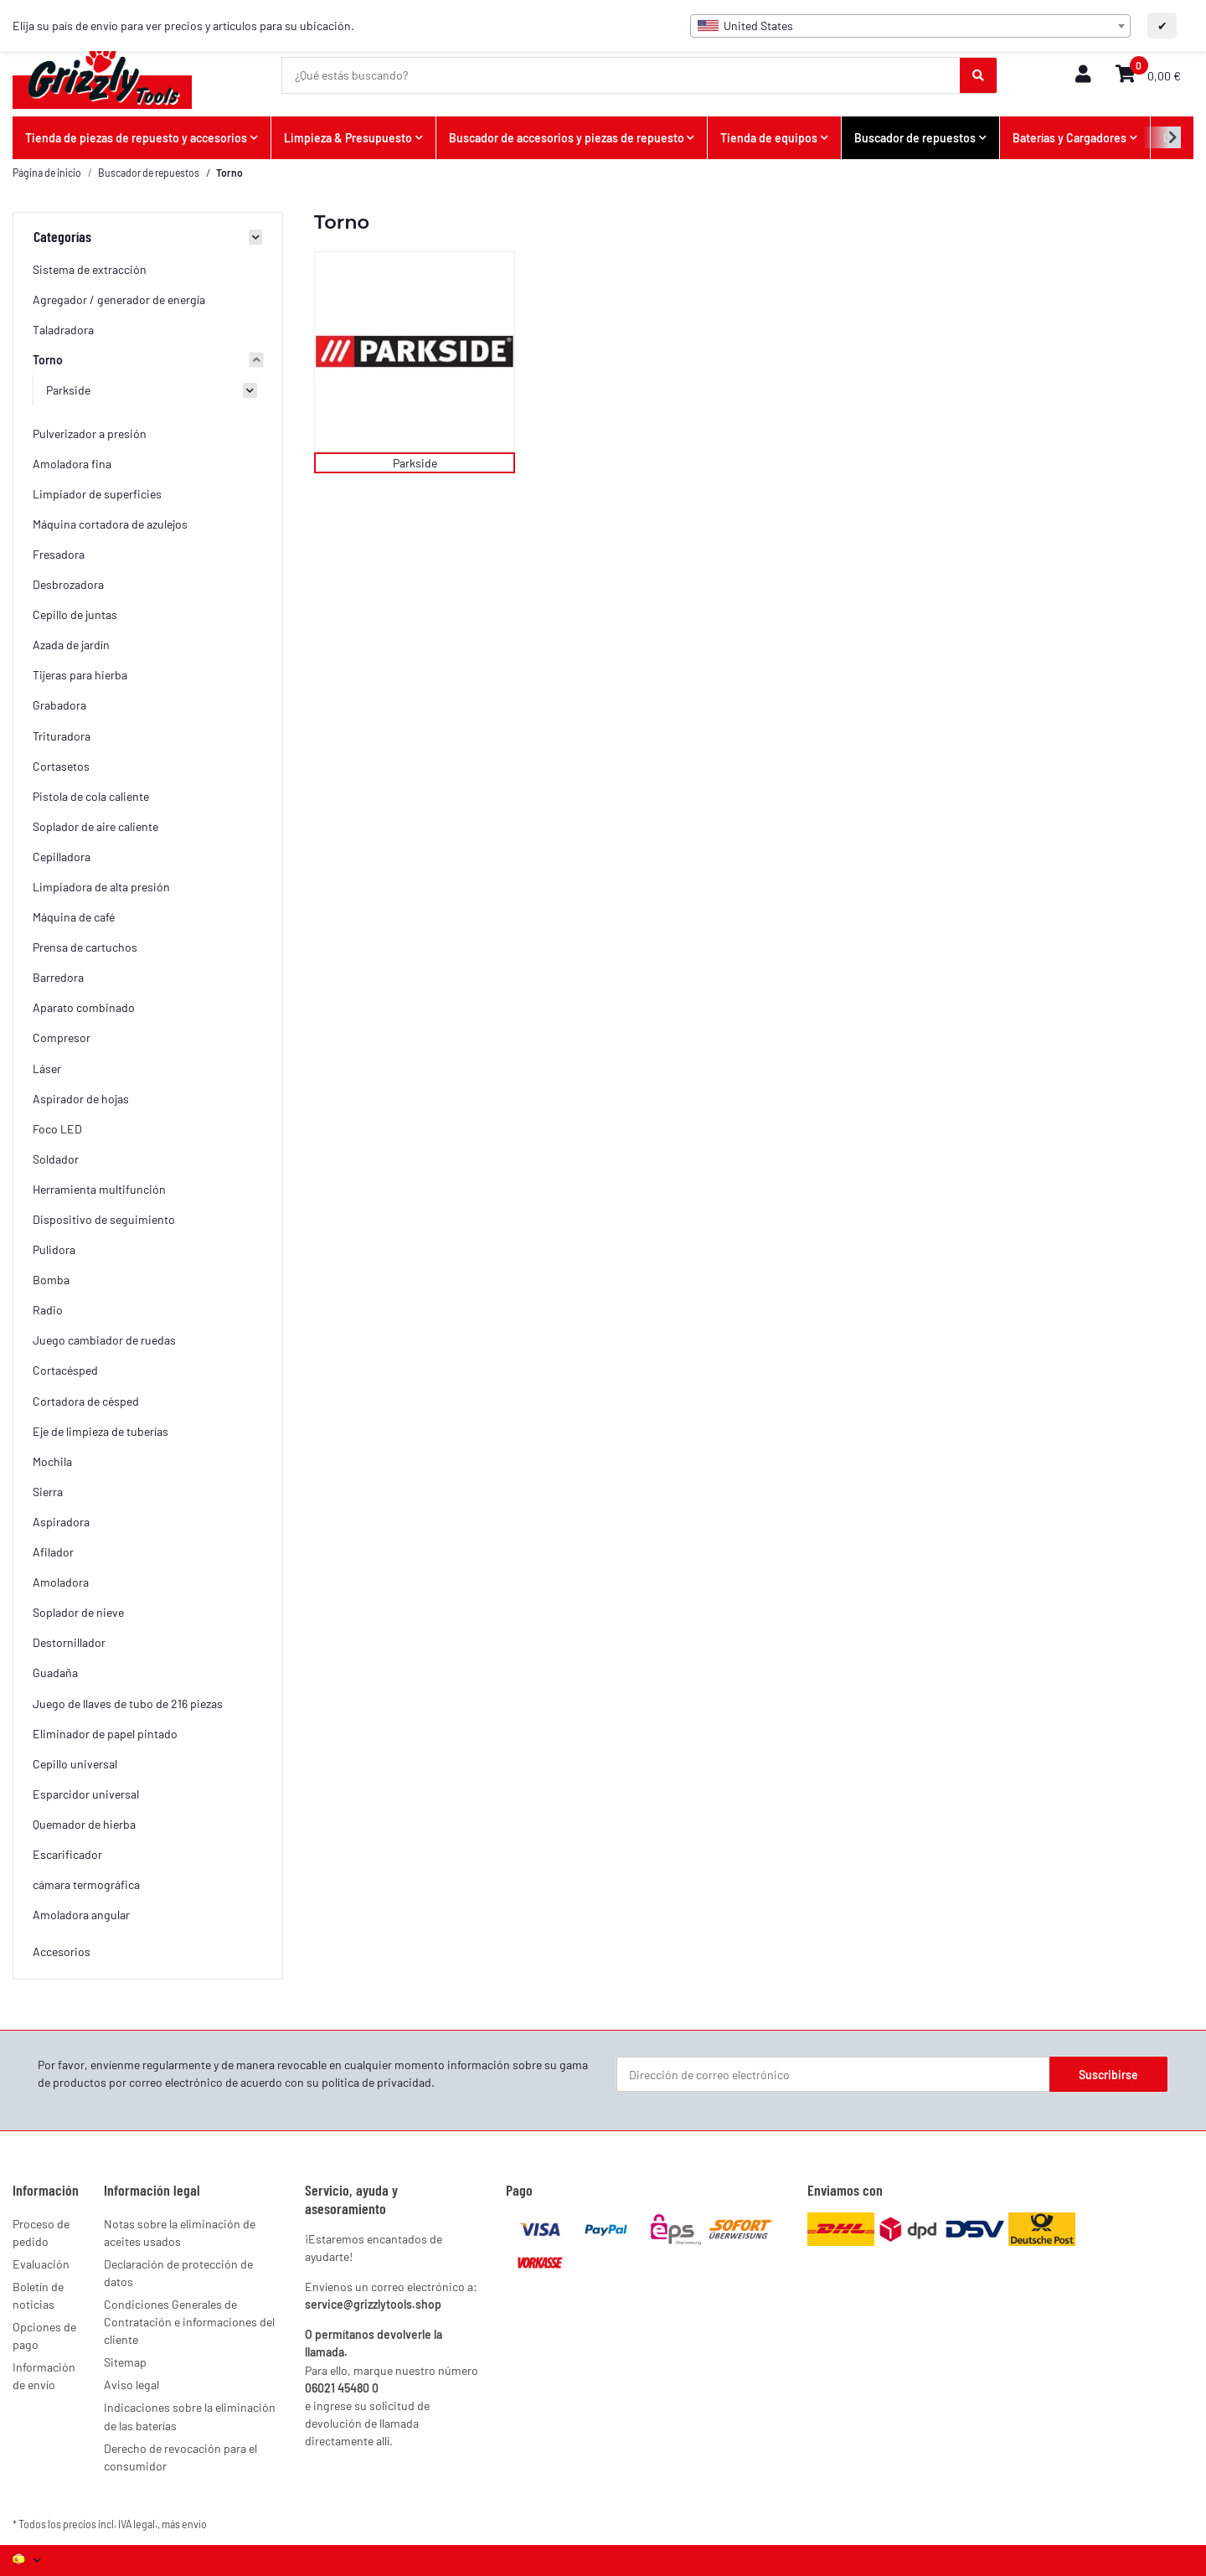  I want to click on Torno, so click(48, 360).